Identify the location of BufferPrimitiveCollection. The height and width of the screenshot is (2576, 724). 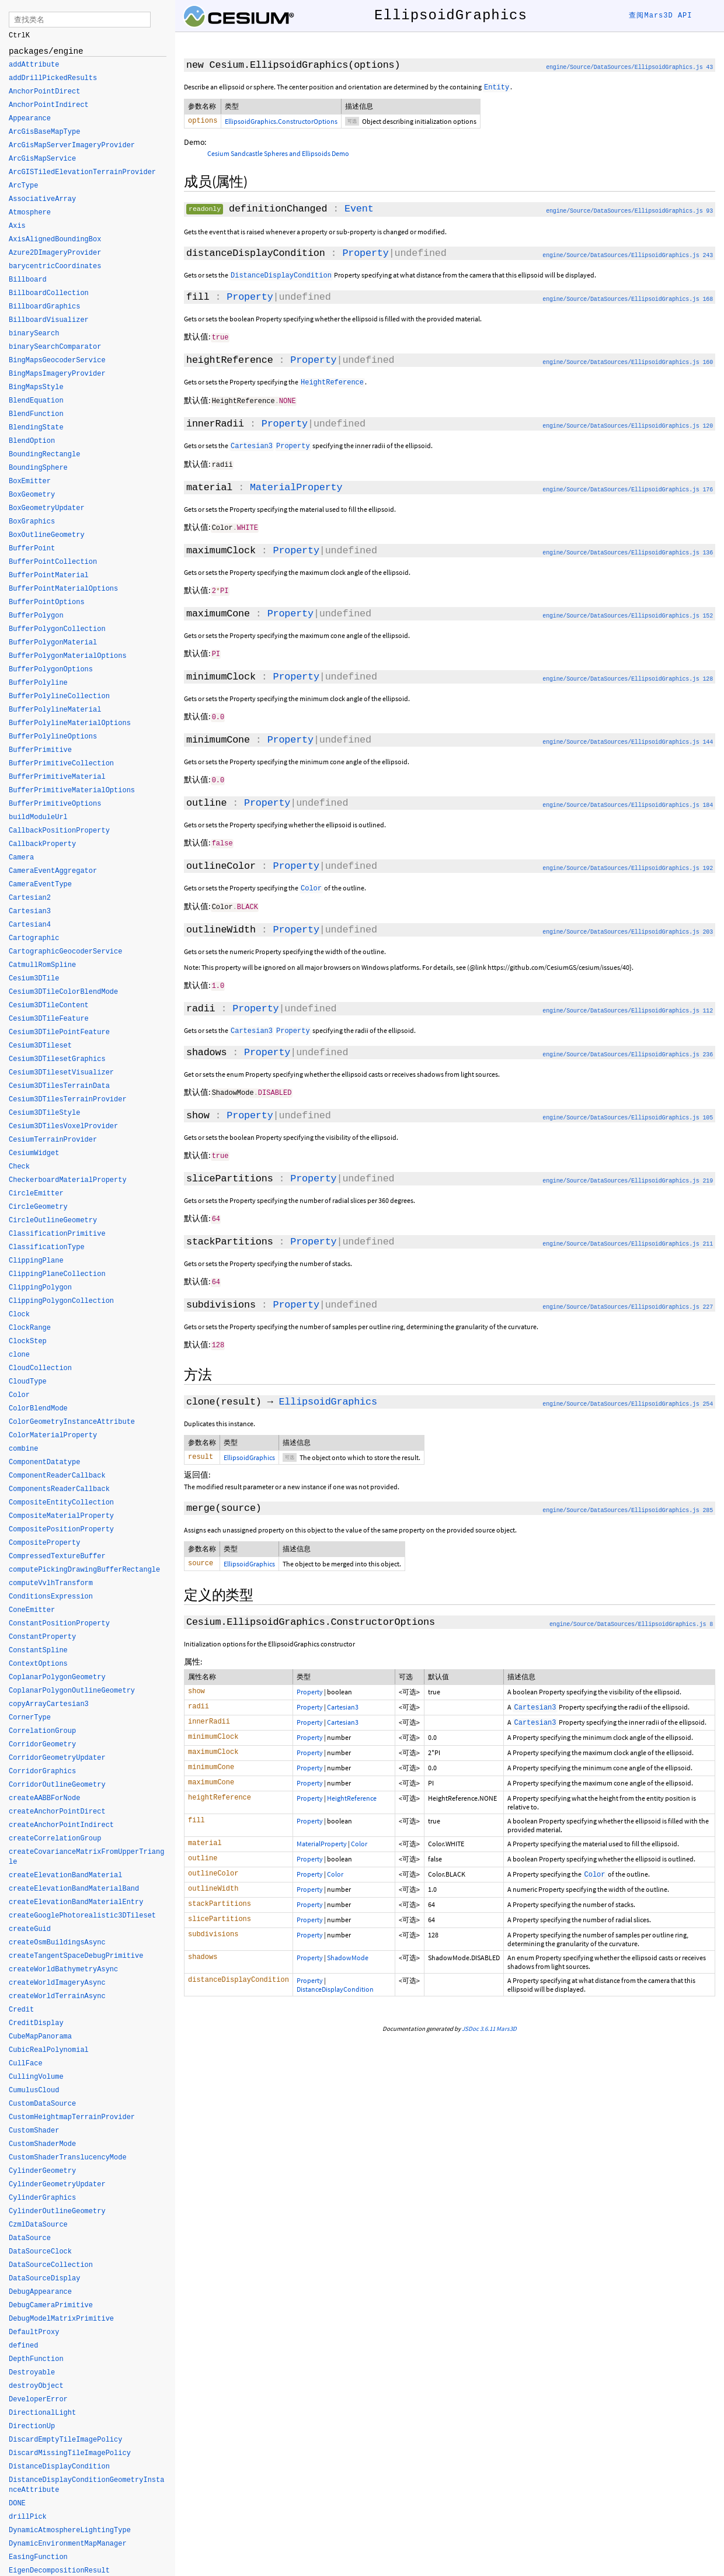
(61, 764).